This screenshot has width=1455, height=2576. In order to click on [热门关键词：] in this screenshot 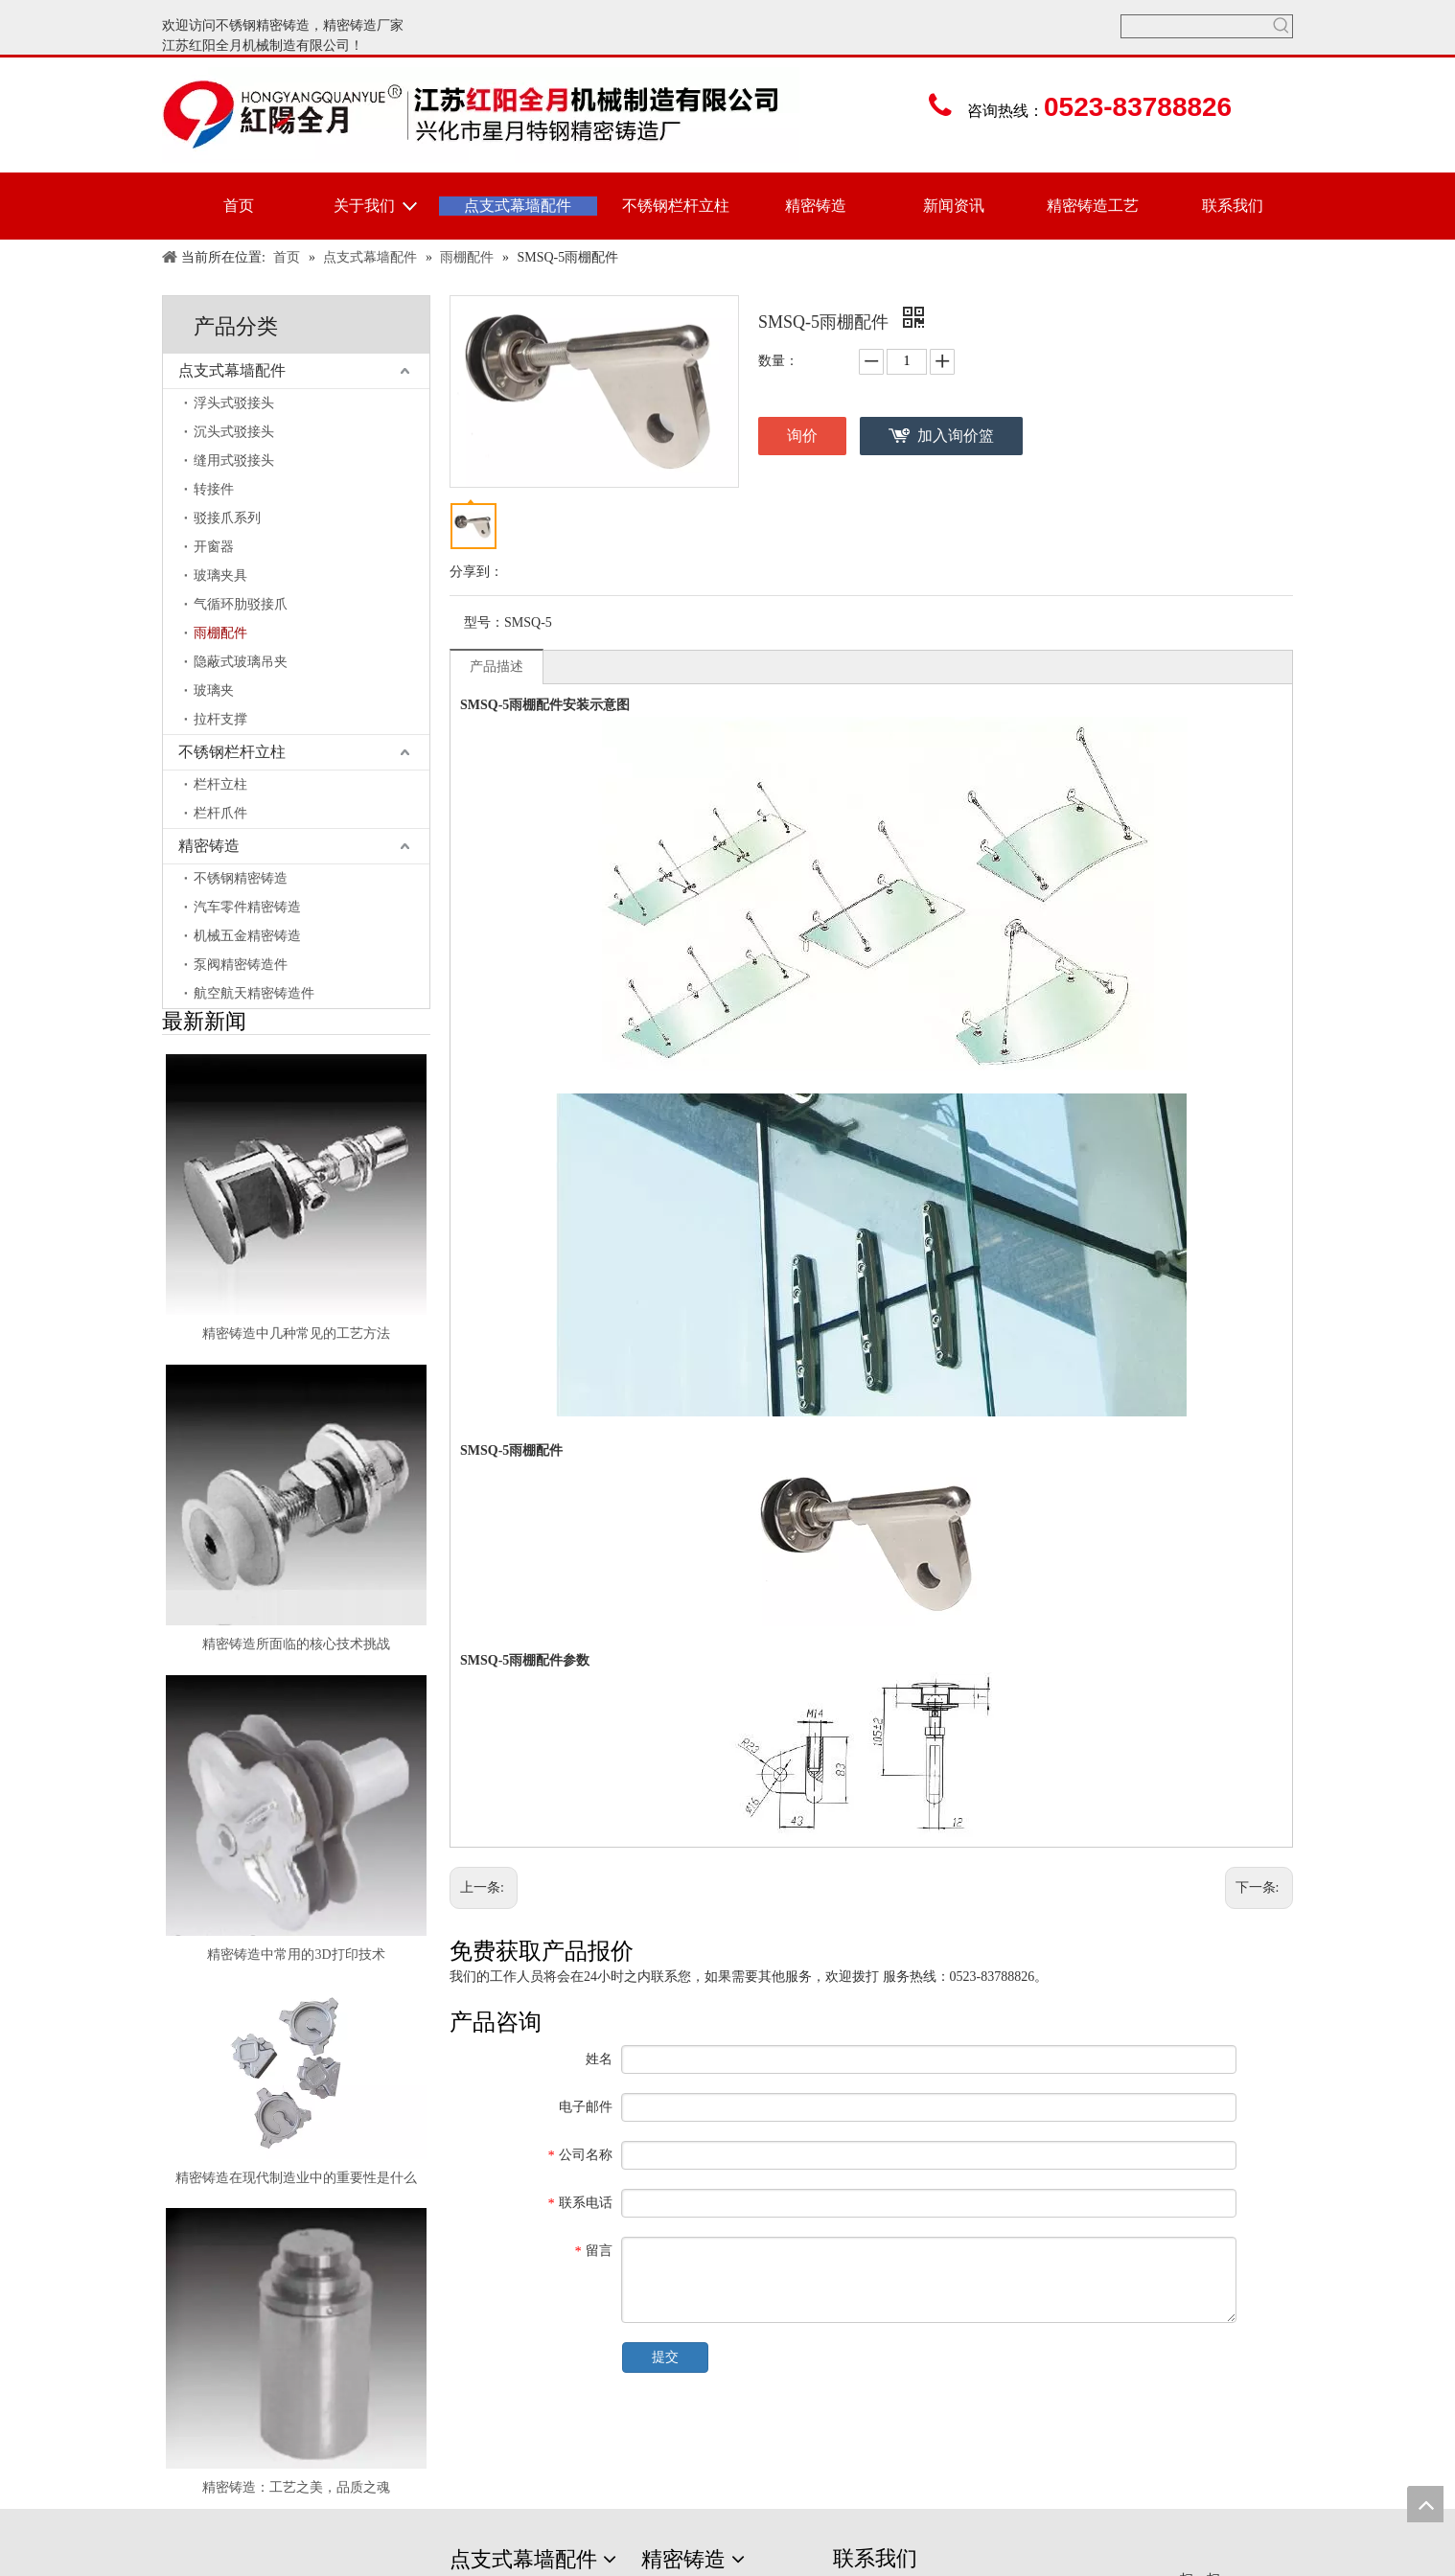, I will do `click(1281, 26)`.